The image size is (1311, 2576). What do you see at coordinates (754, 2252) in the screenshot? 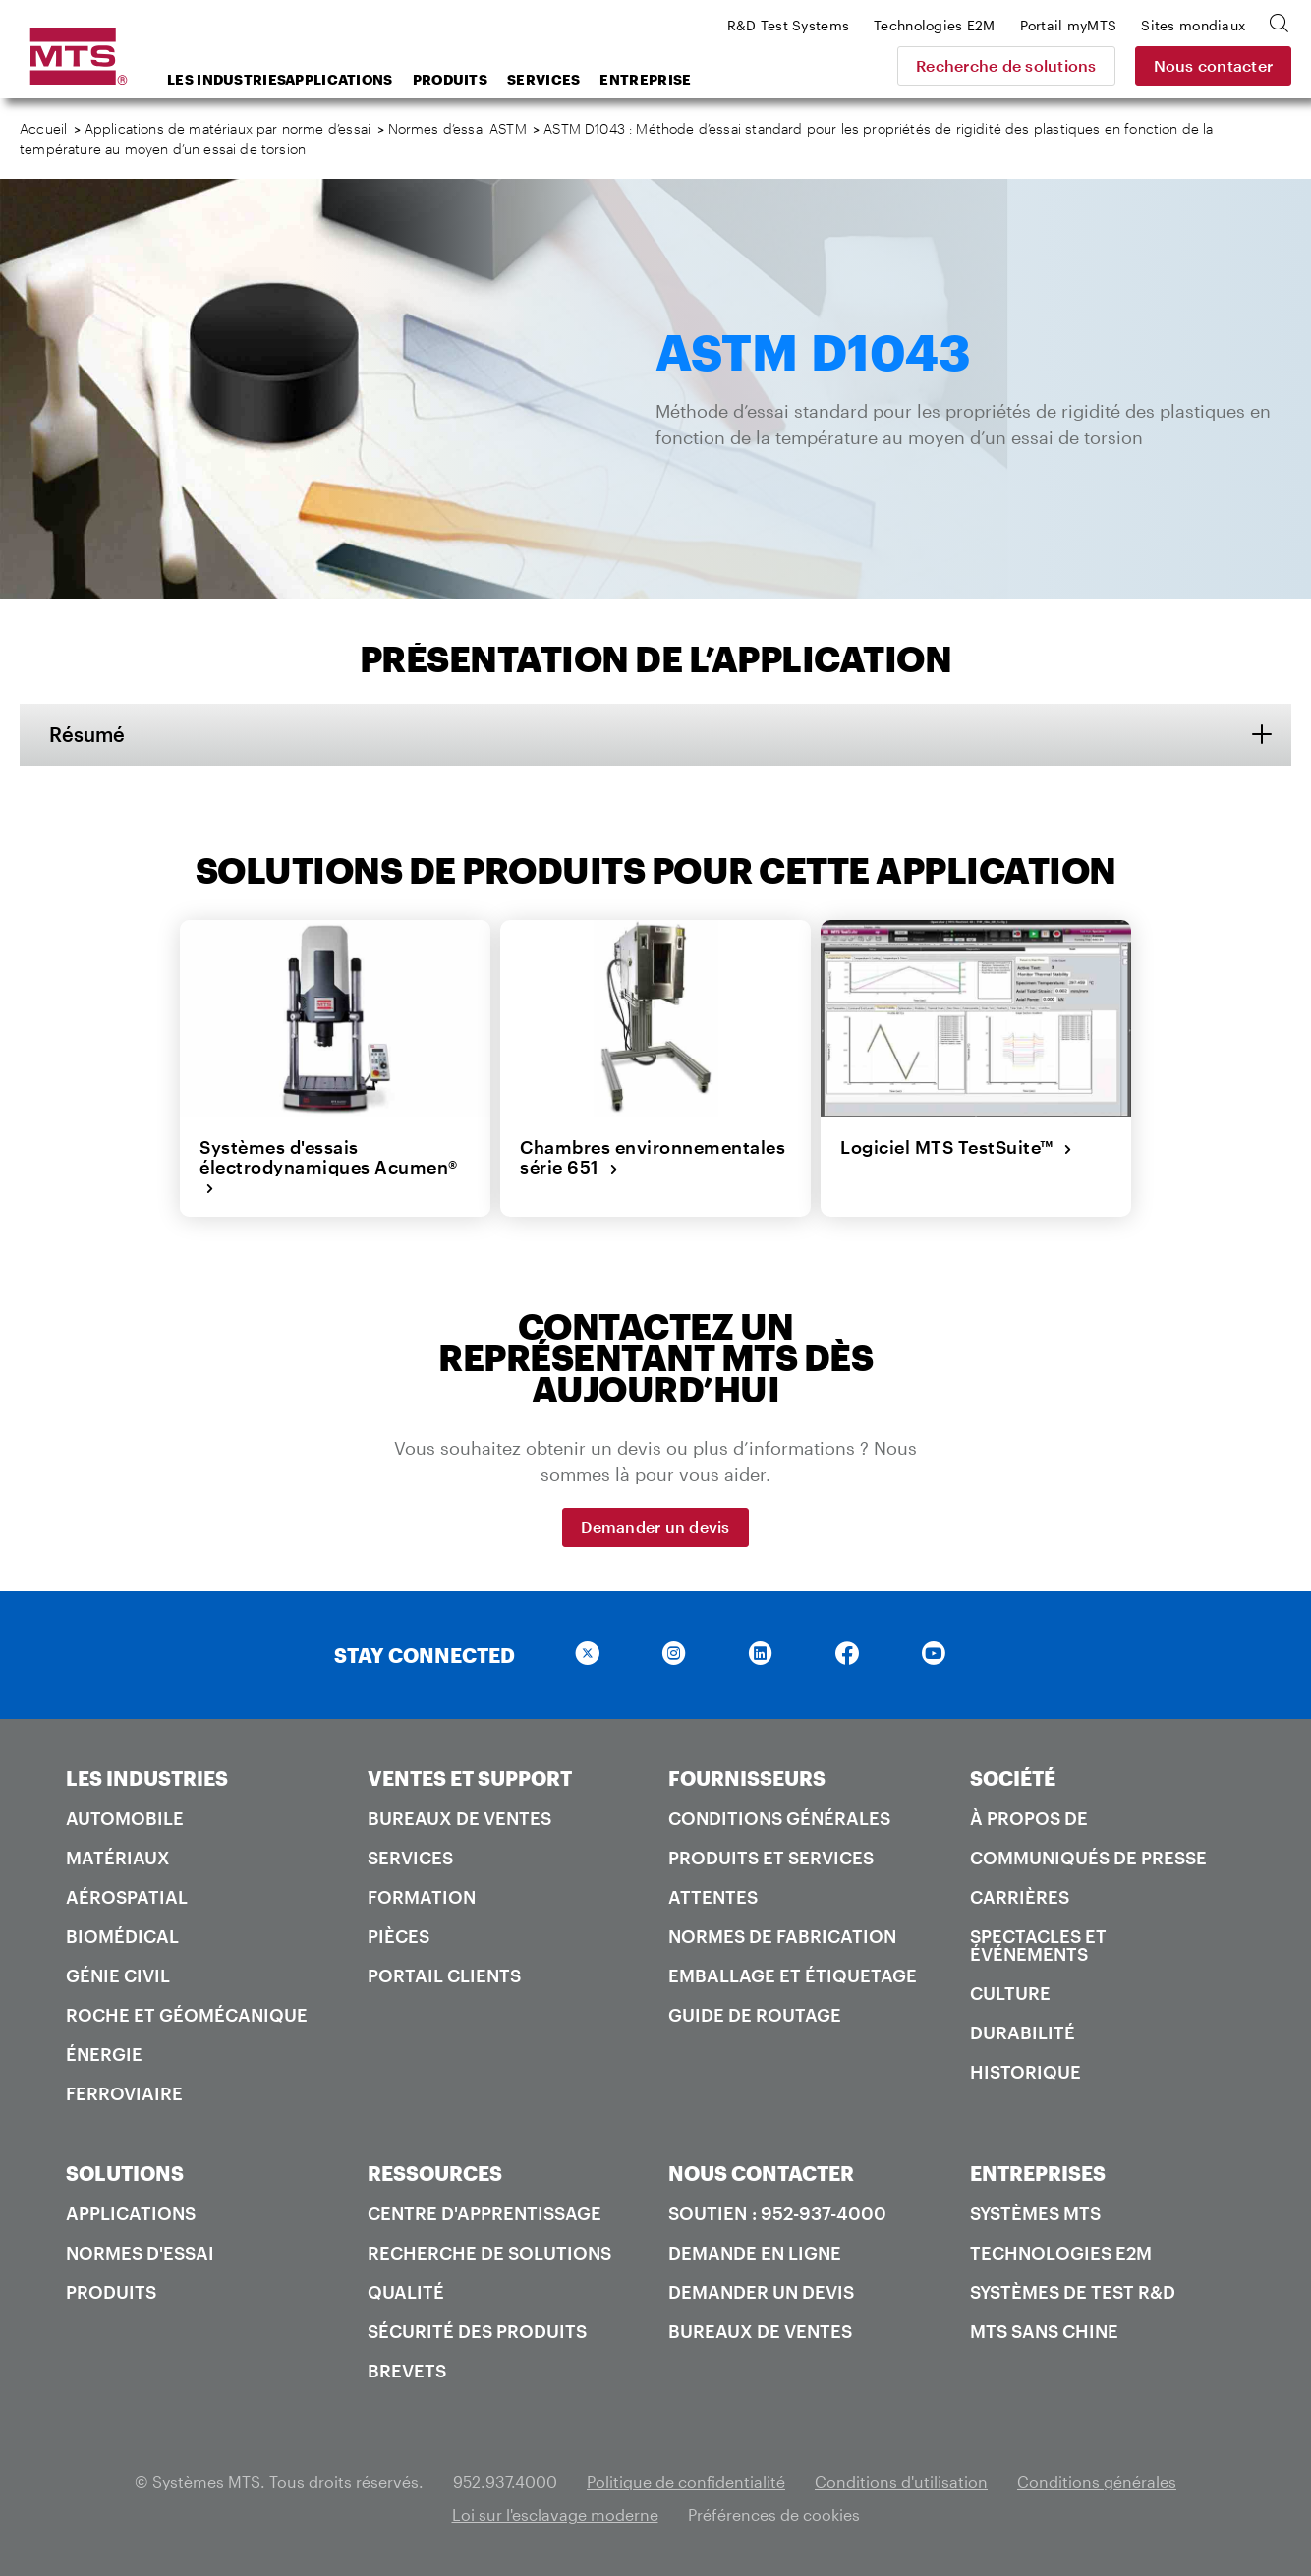
I see `Demande en ligne` at bounding box center [754, 2252].